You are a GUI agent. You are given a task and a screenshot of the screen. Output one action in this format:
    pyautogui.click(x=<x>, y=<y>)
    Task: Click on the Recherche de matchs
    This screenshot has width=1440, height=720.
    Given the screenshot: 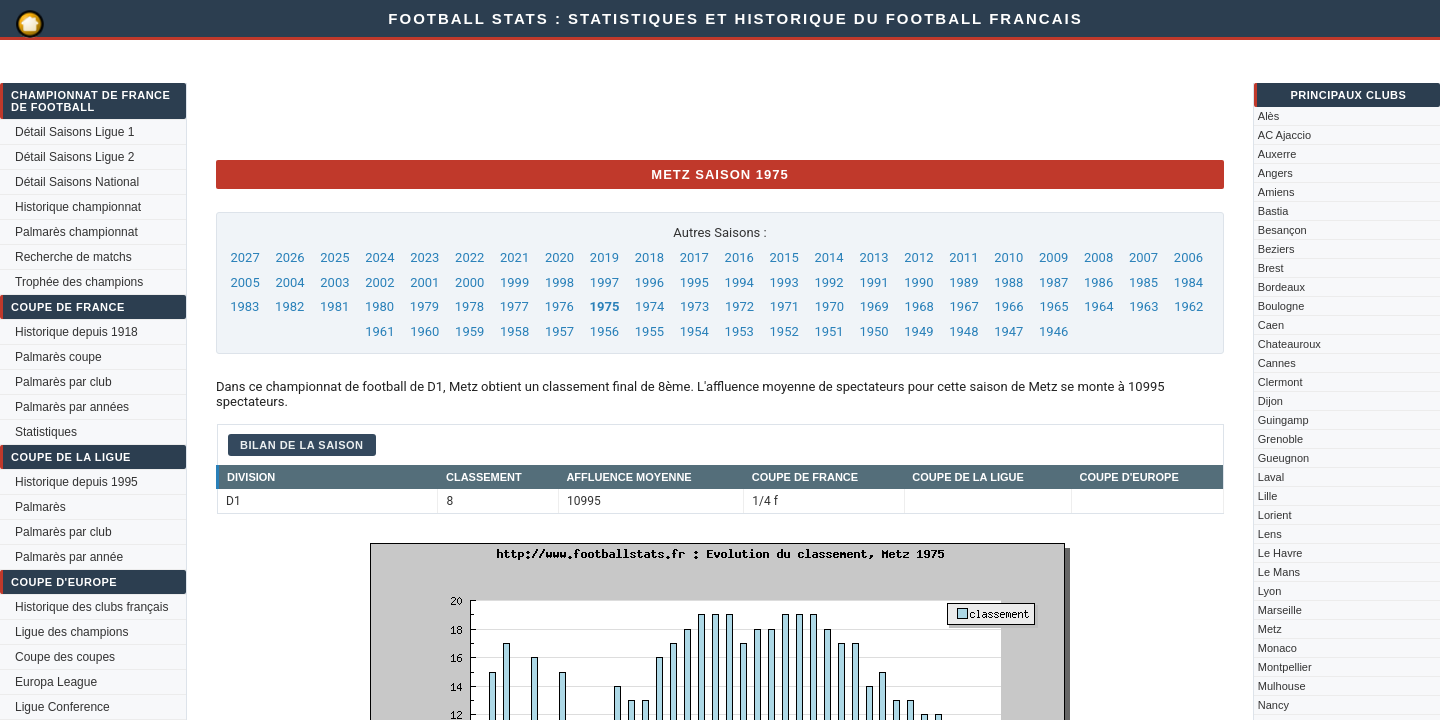 What is the action you would take?
    pyautogui.click(x=73, y=257)
    